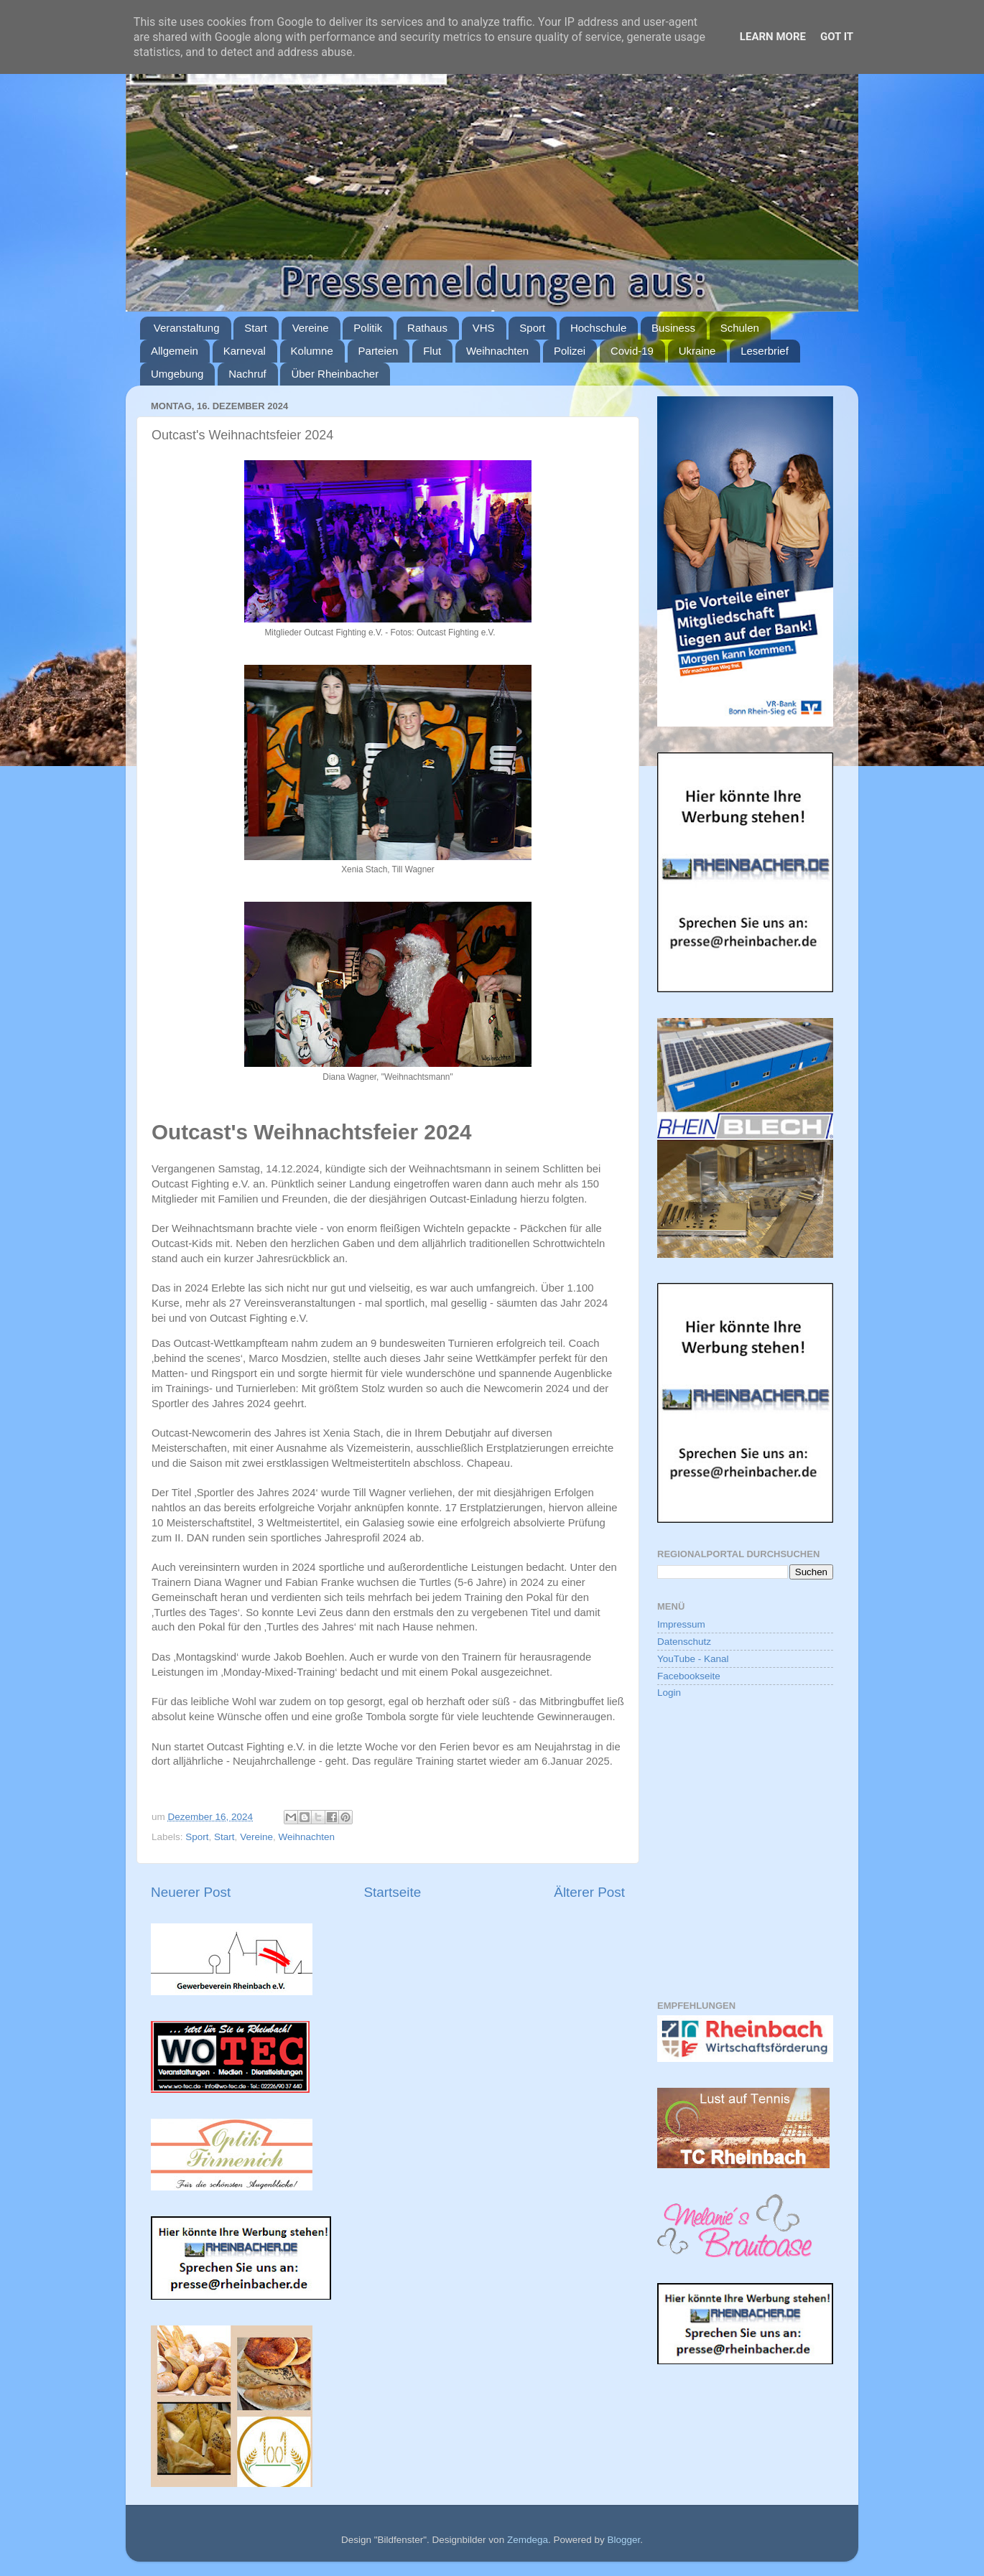 The image size is (984, 2576). I want to click on Karneval, so click(244, 351).